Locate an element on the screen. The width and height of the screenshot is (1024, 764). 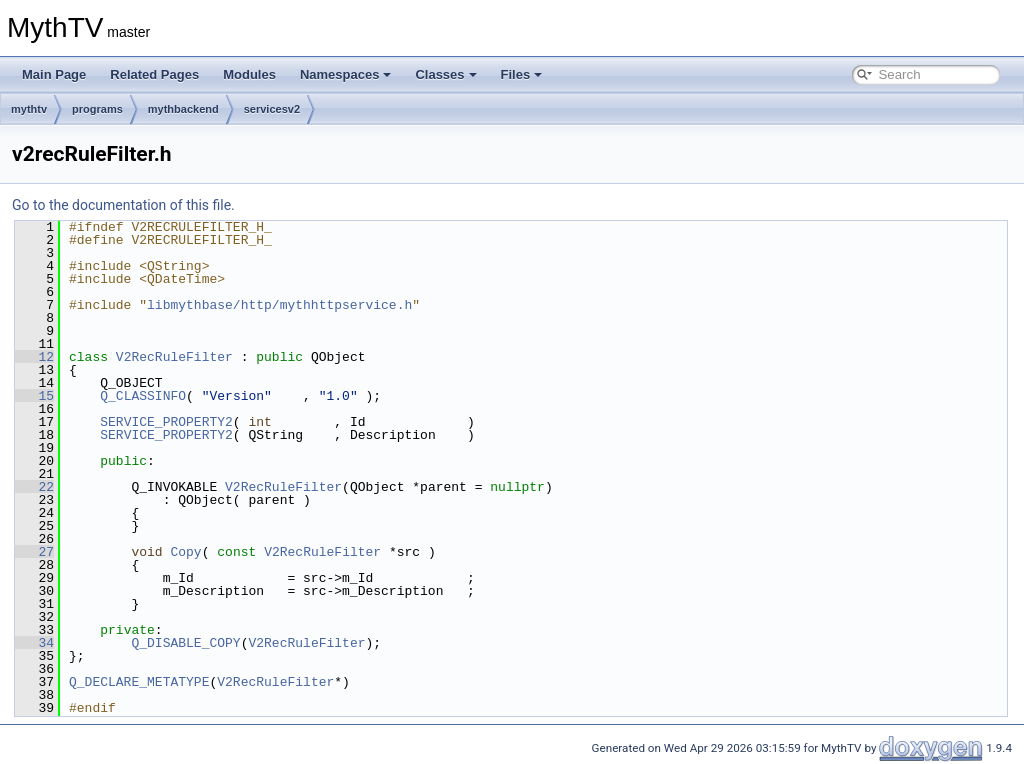
mythtv is located at coordinates (29, 109).